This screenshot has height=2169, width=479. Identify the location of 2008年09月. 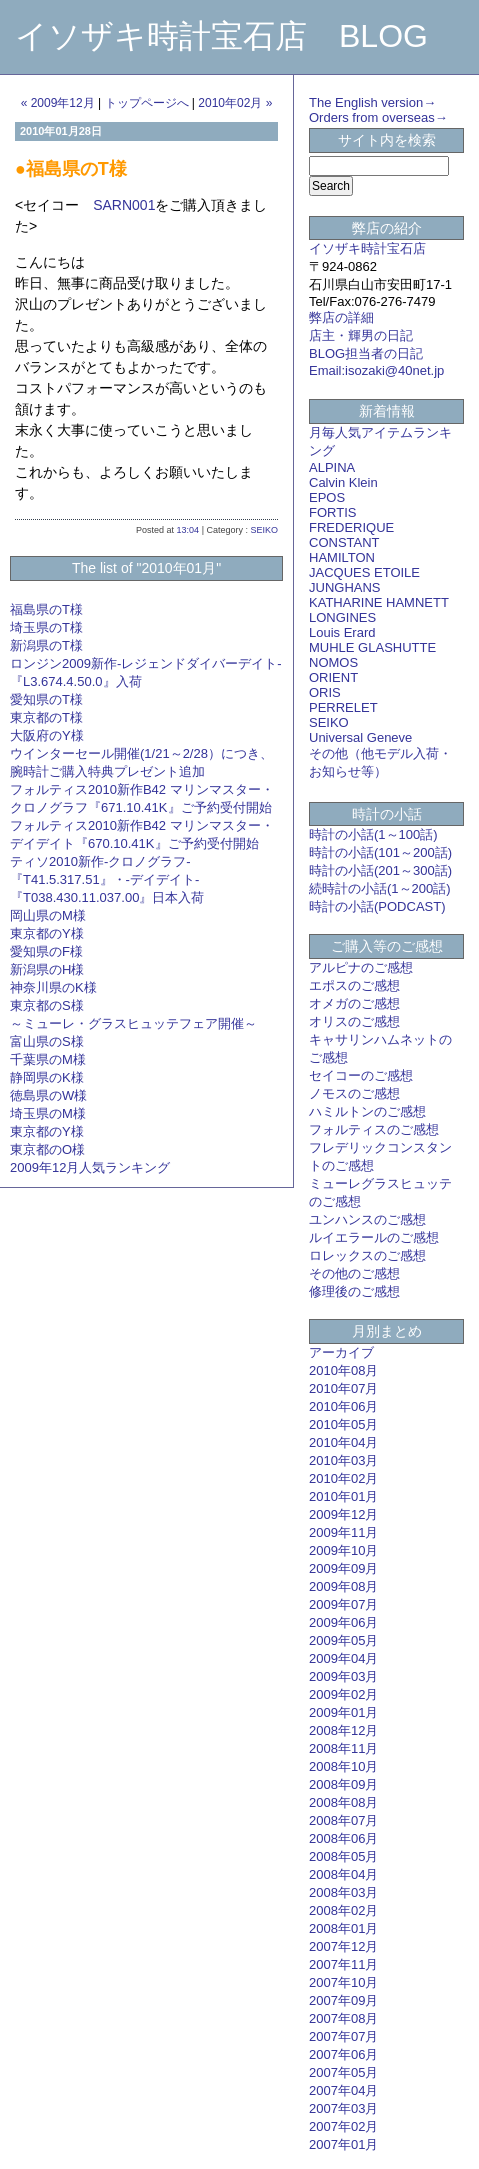
(343, 1784).